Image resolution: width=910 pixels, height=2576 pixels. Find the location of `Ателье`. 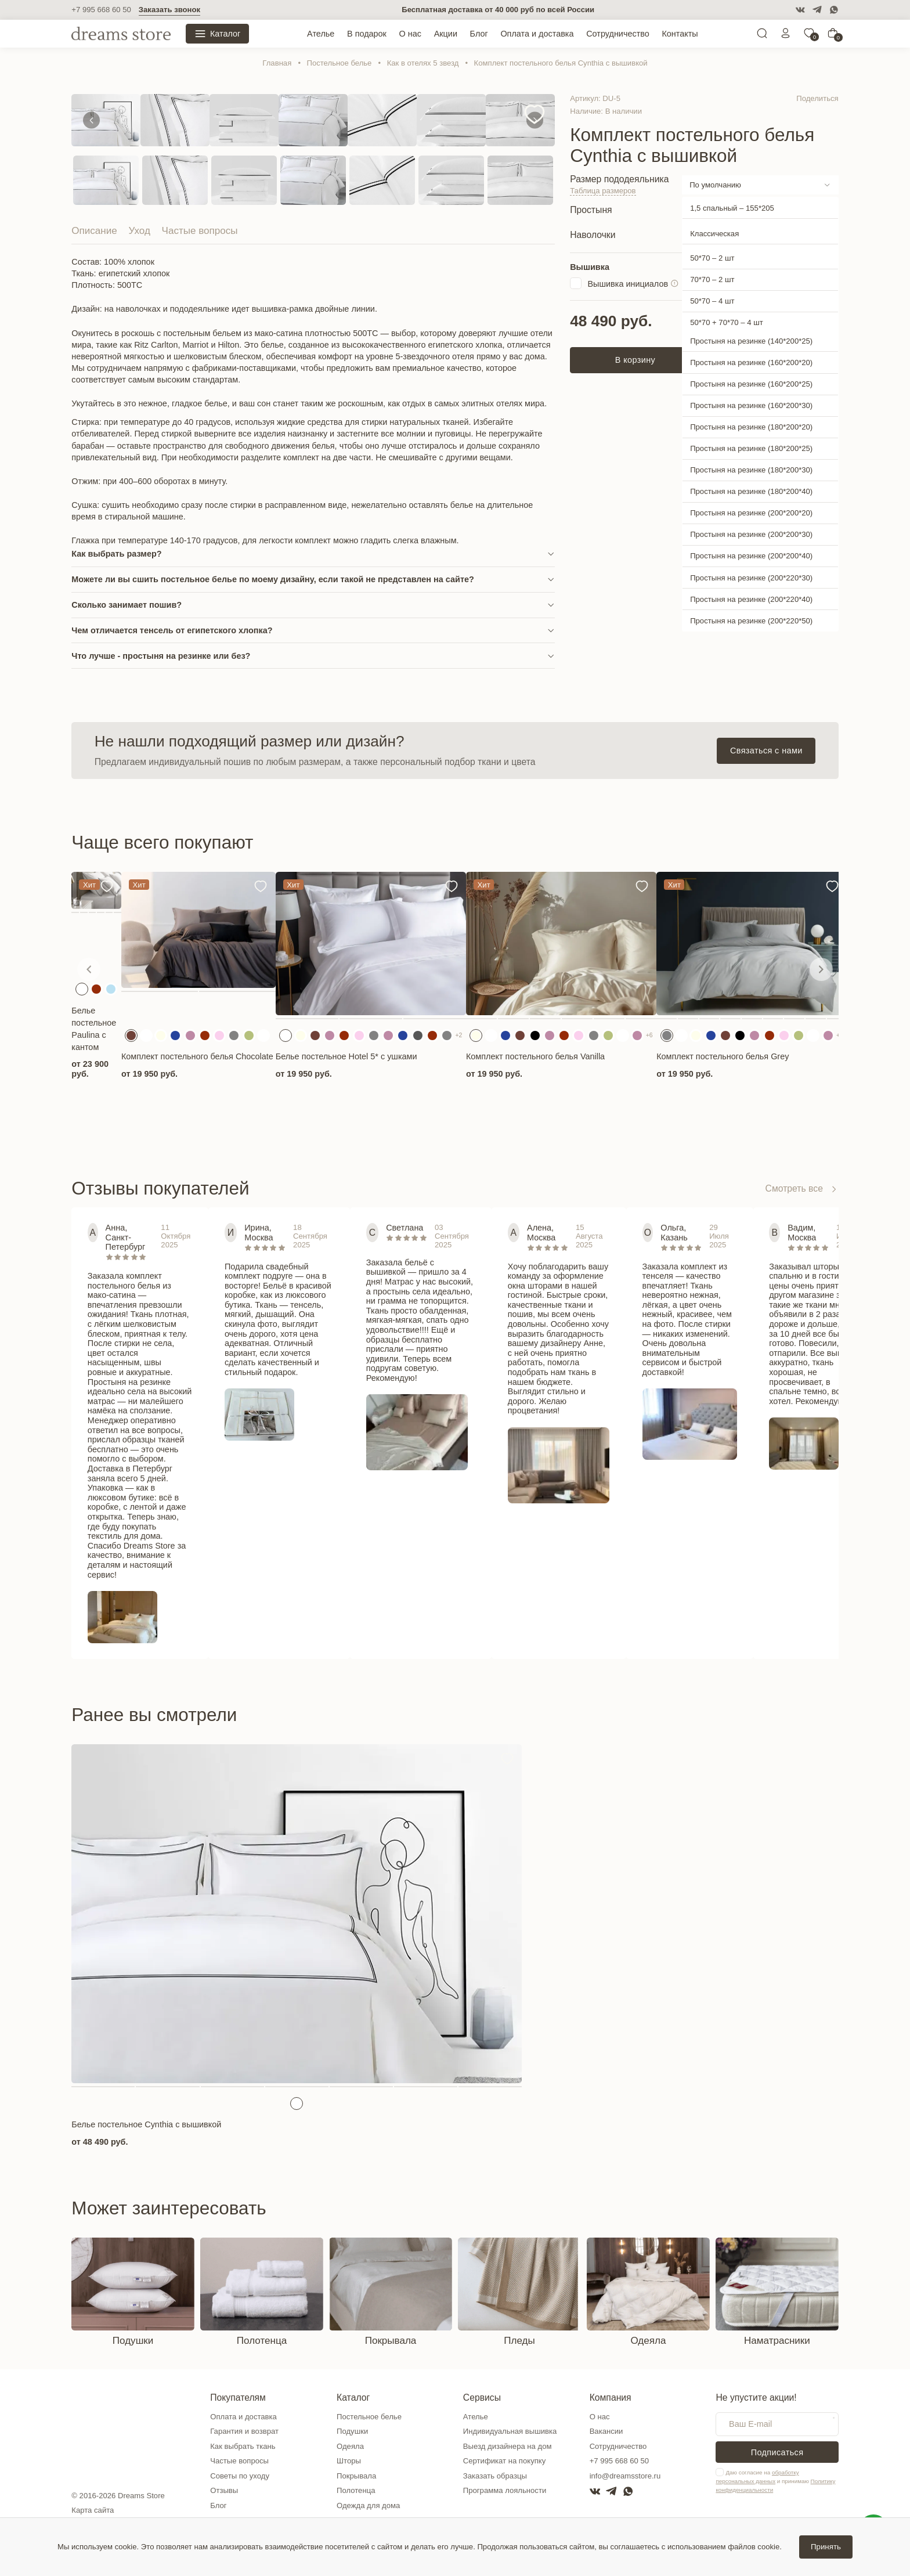

Ателье is located at coordinates (320, 33).